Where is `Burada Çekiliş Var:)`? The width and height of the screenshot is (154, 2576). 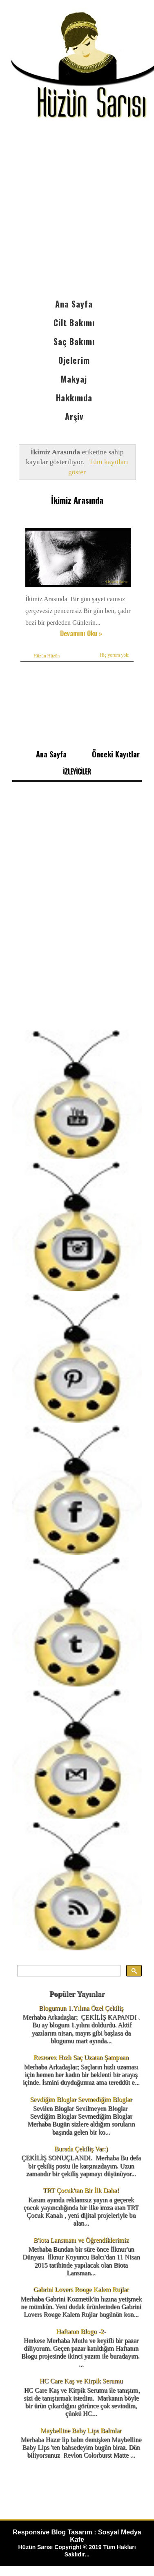
Burada Çekiliş Var:) is located at coordinates (81, 2148).